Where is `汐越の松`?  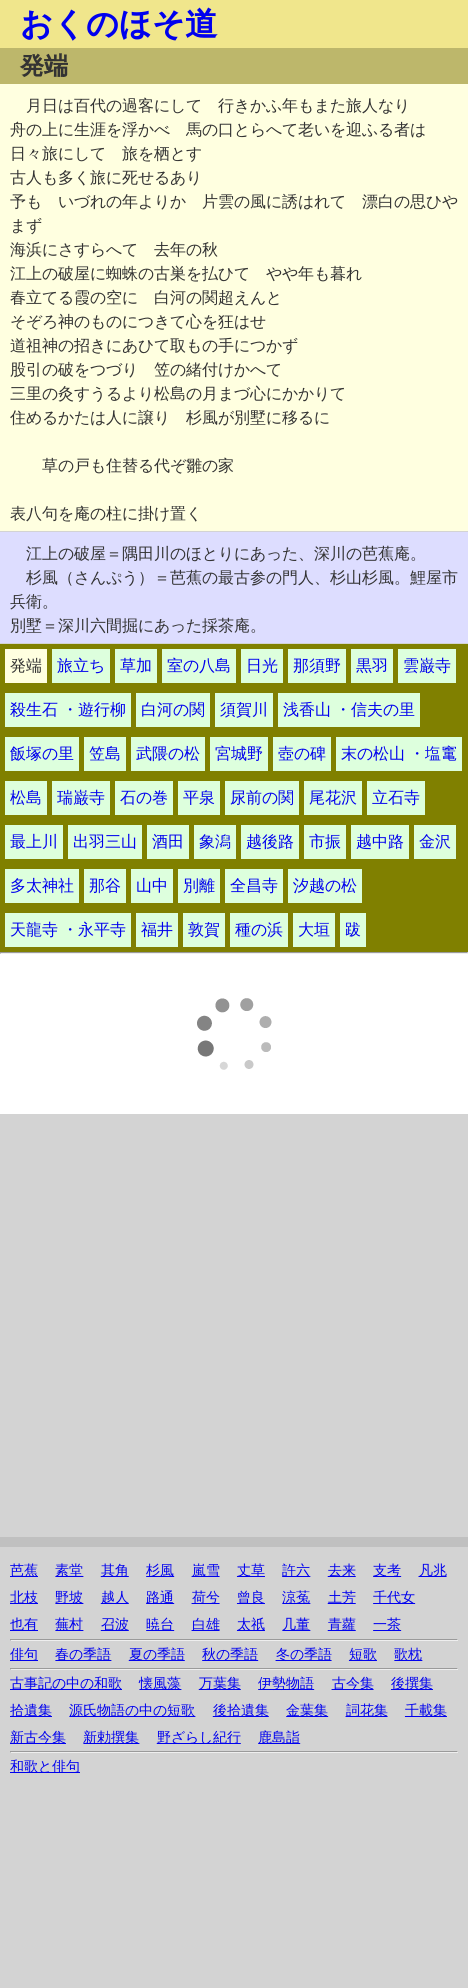 汐越の松 is located at coordinates (325, 885).